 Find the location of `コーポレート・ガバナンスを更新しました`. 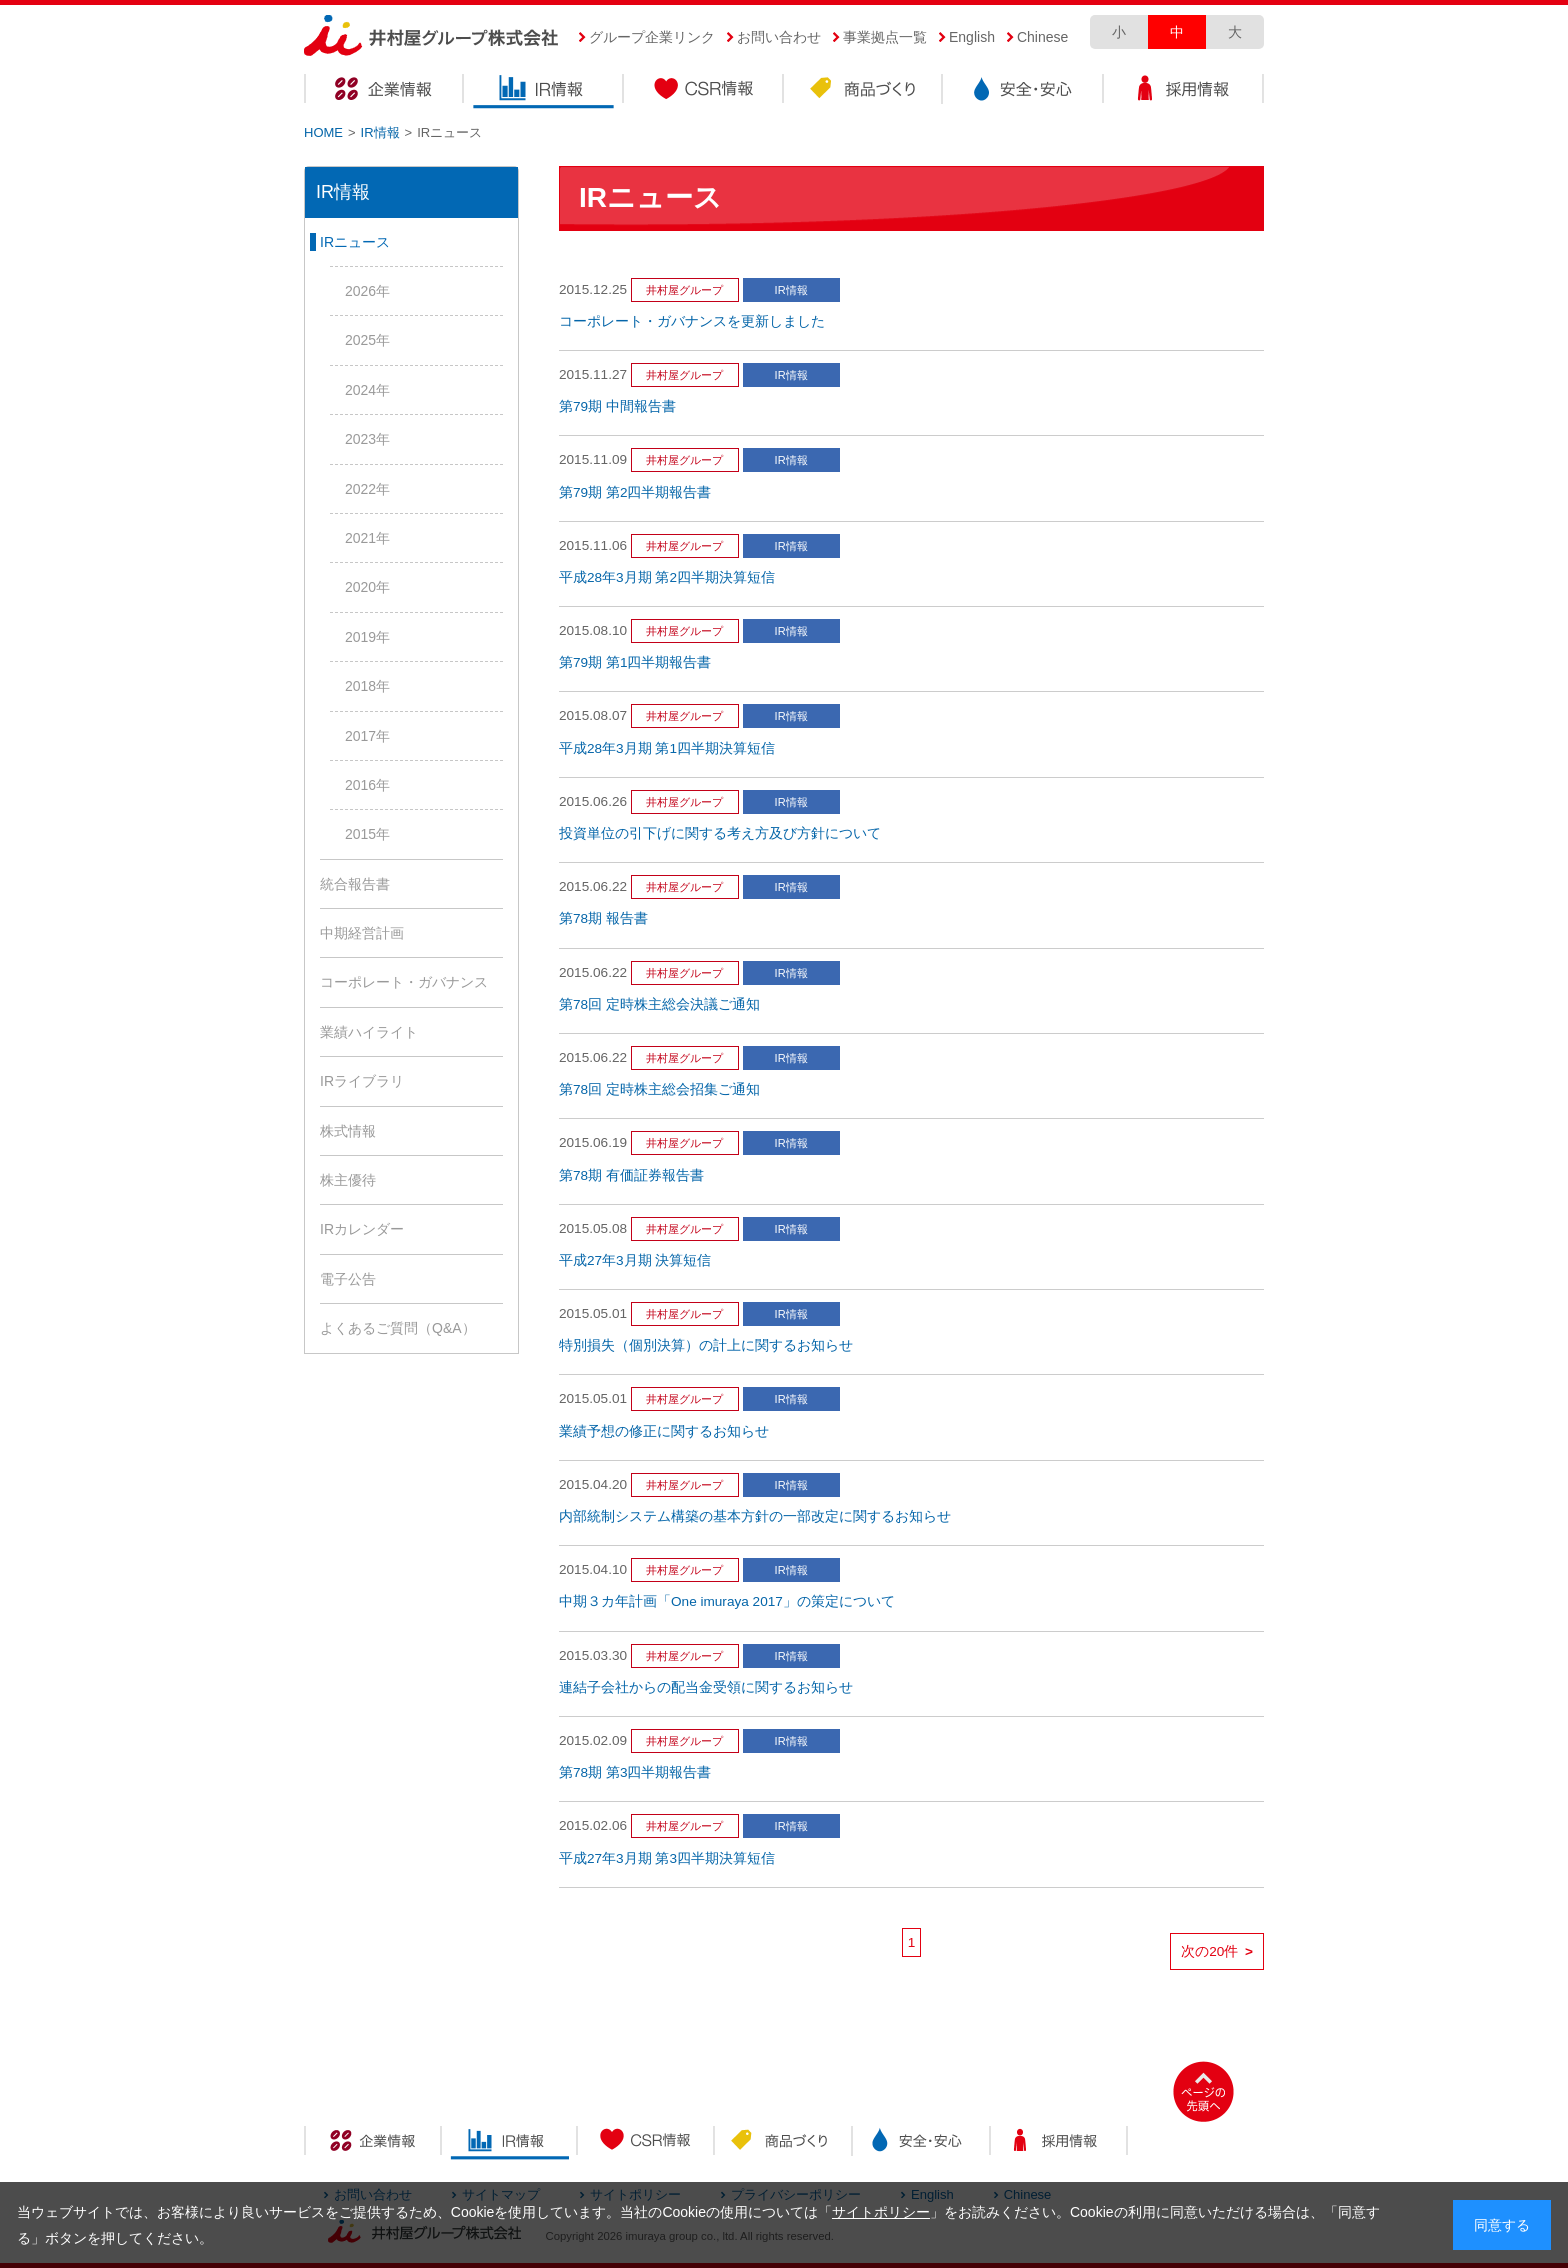

コーポレート・ガバナンスを更新しました is located at coordinates (692, 321).